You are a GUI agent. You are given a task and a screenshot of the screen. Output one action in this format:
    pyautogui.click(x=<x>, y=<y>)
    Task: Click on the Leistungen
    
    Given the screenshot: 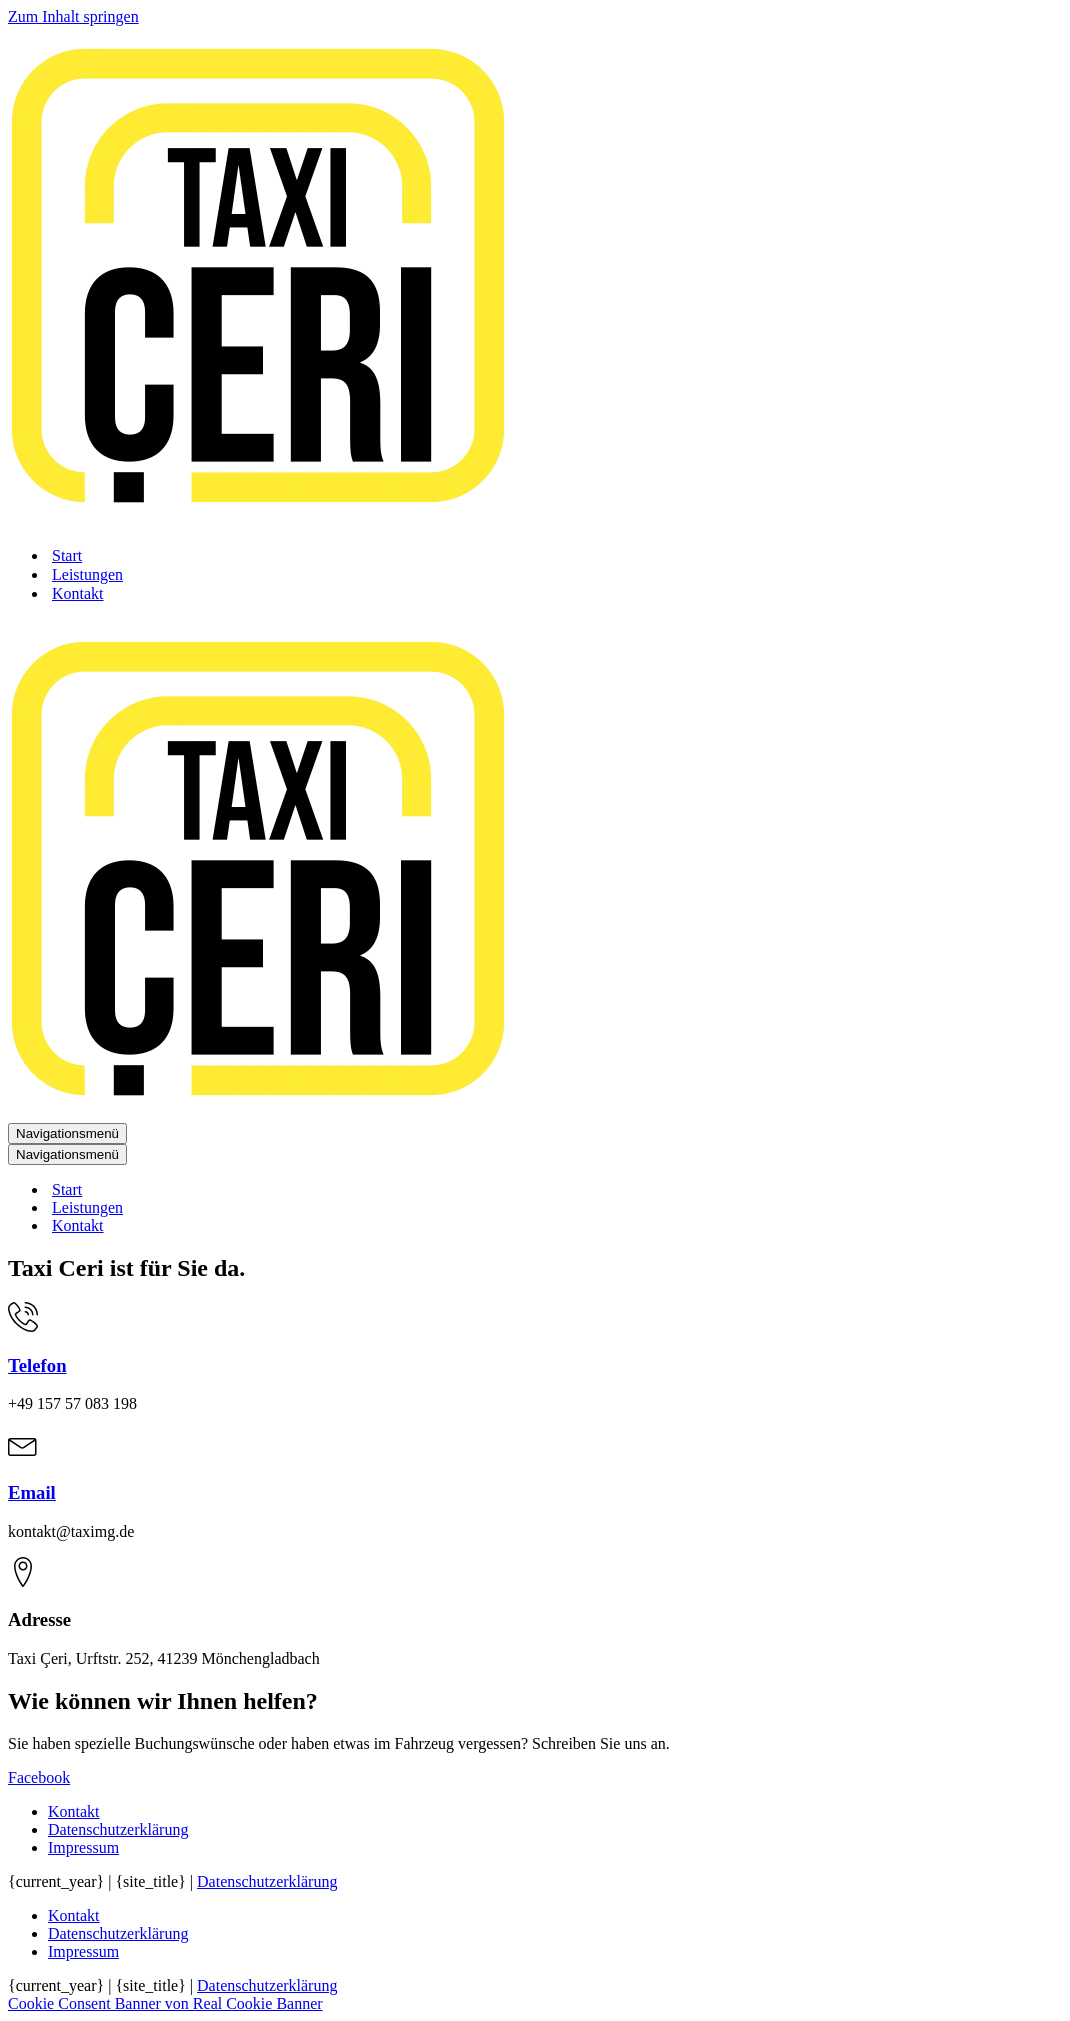 What is the action you would take?
    pyautogui.click(x=87, y=574)
    